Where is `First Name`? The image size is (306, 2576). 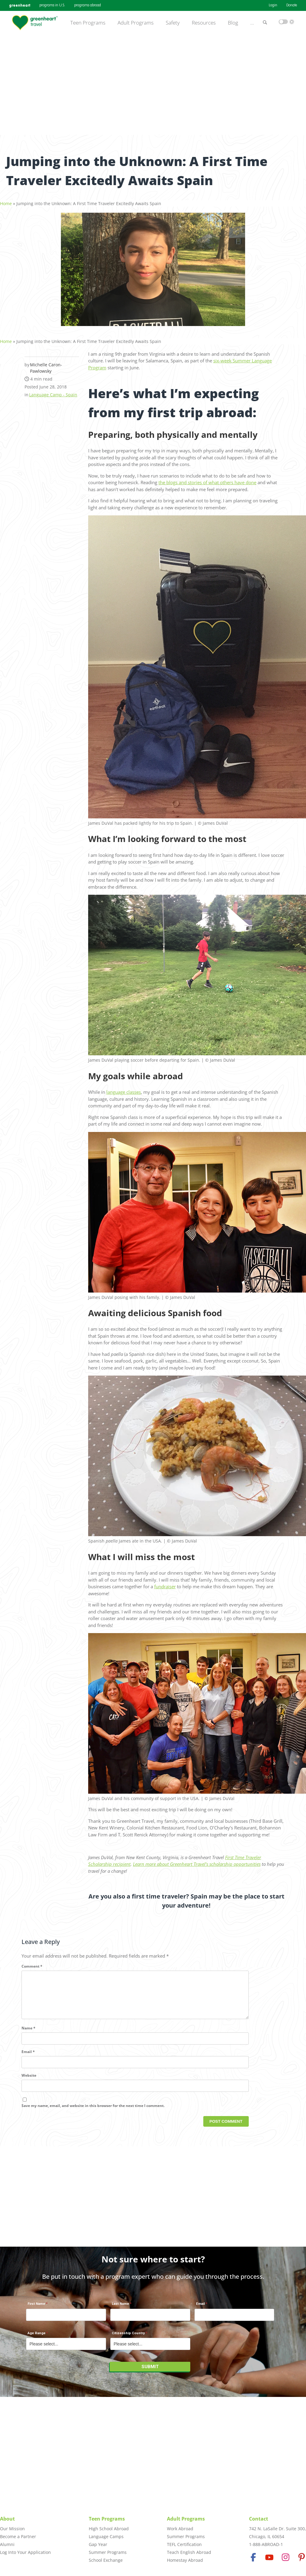
First Name is located at coordinates (36, 2307).